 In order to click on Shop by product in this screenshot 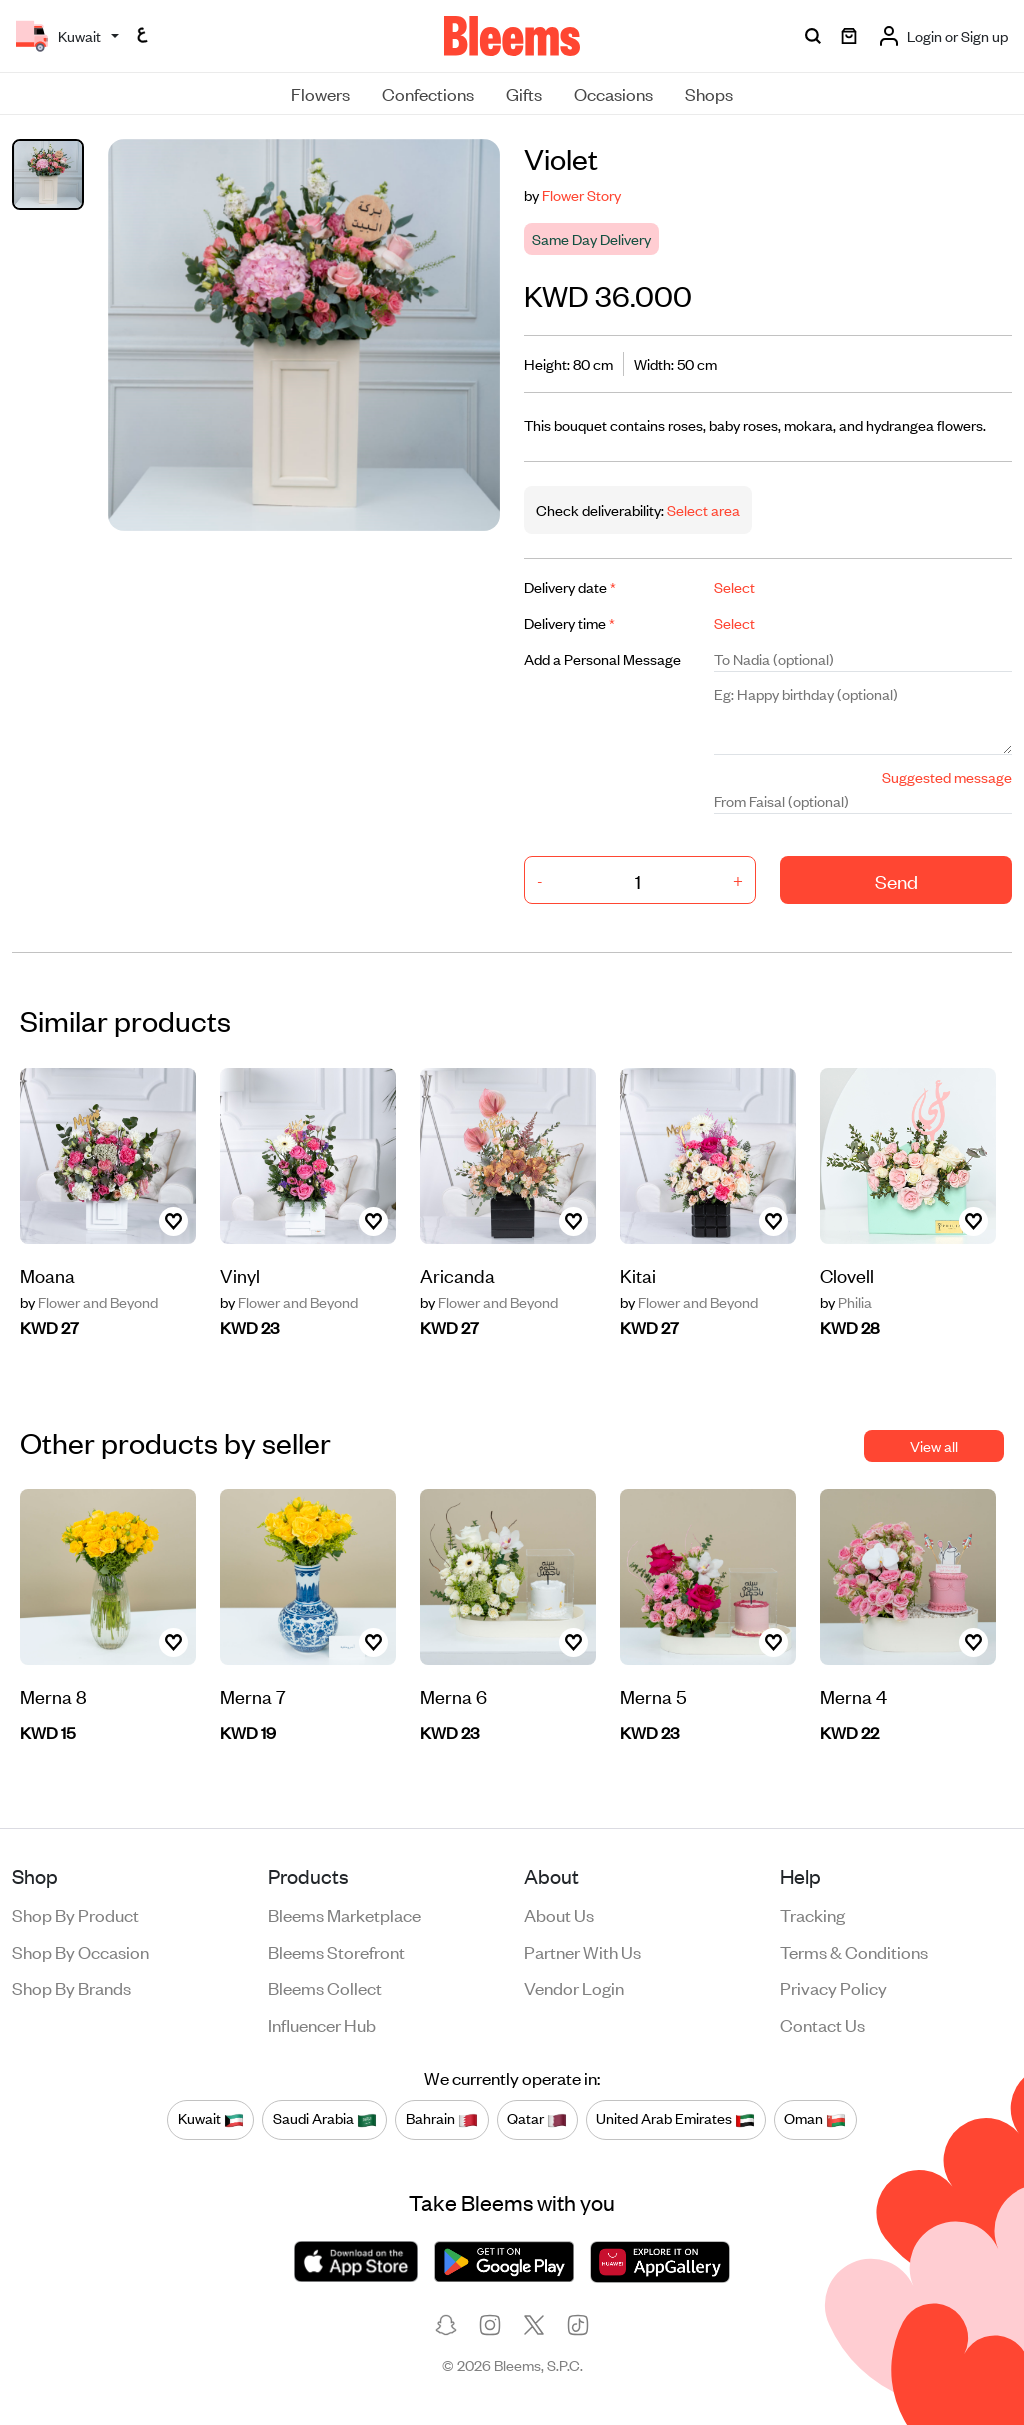, I will do `click(75, 1914)`.